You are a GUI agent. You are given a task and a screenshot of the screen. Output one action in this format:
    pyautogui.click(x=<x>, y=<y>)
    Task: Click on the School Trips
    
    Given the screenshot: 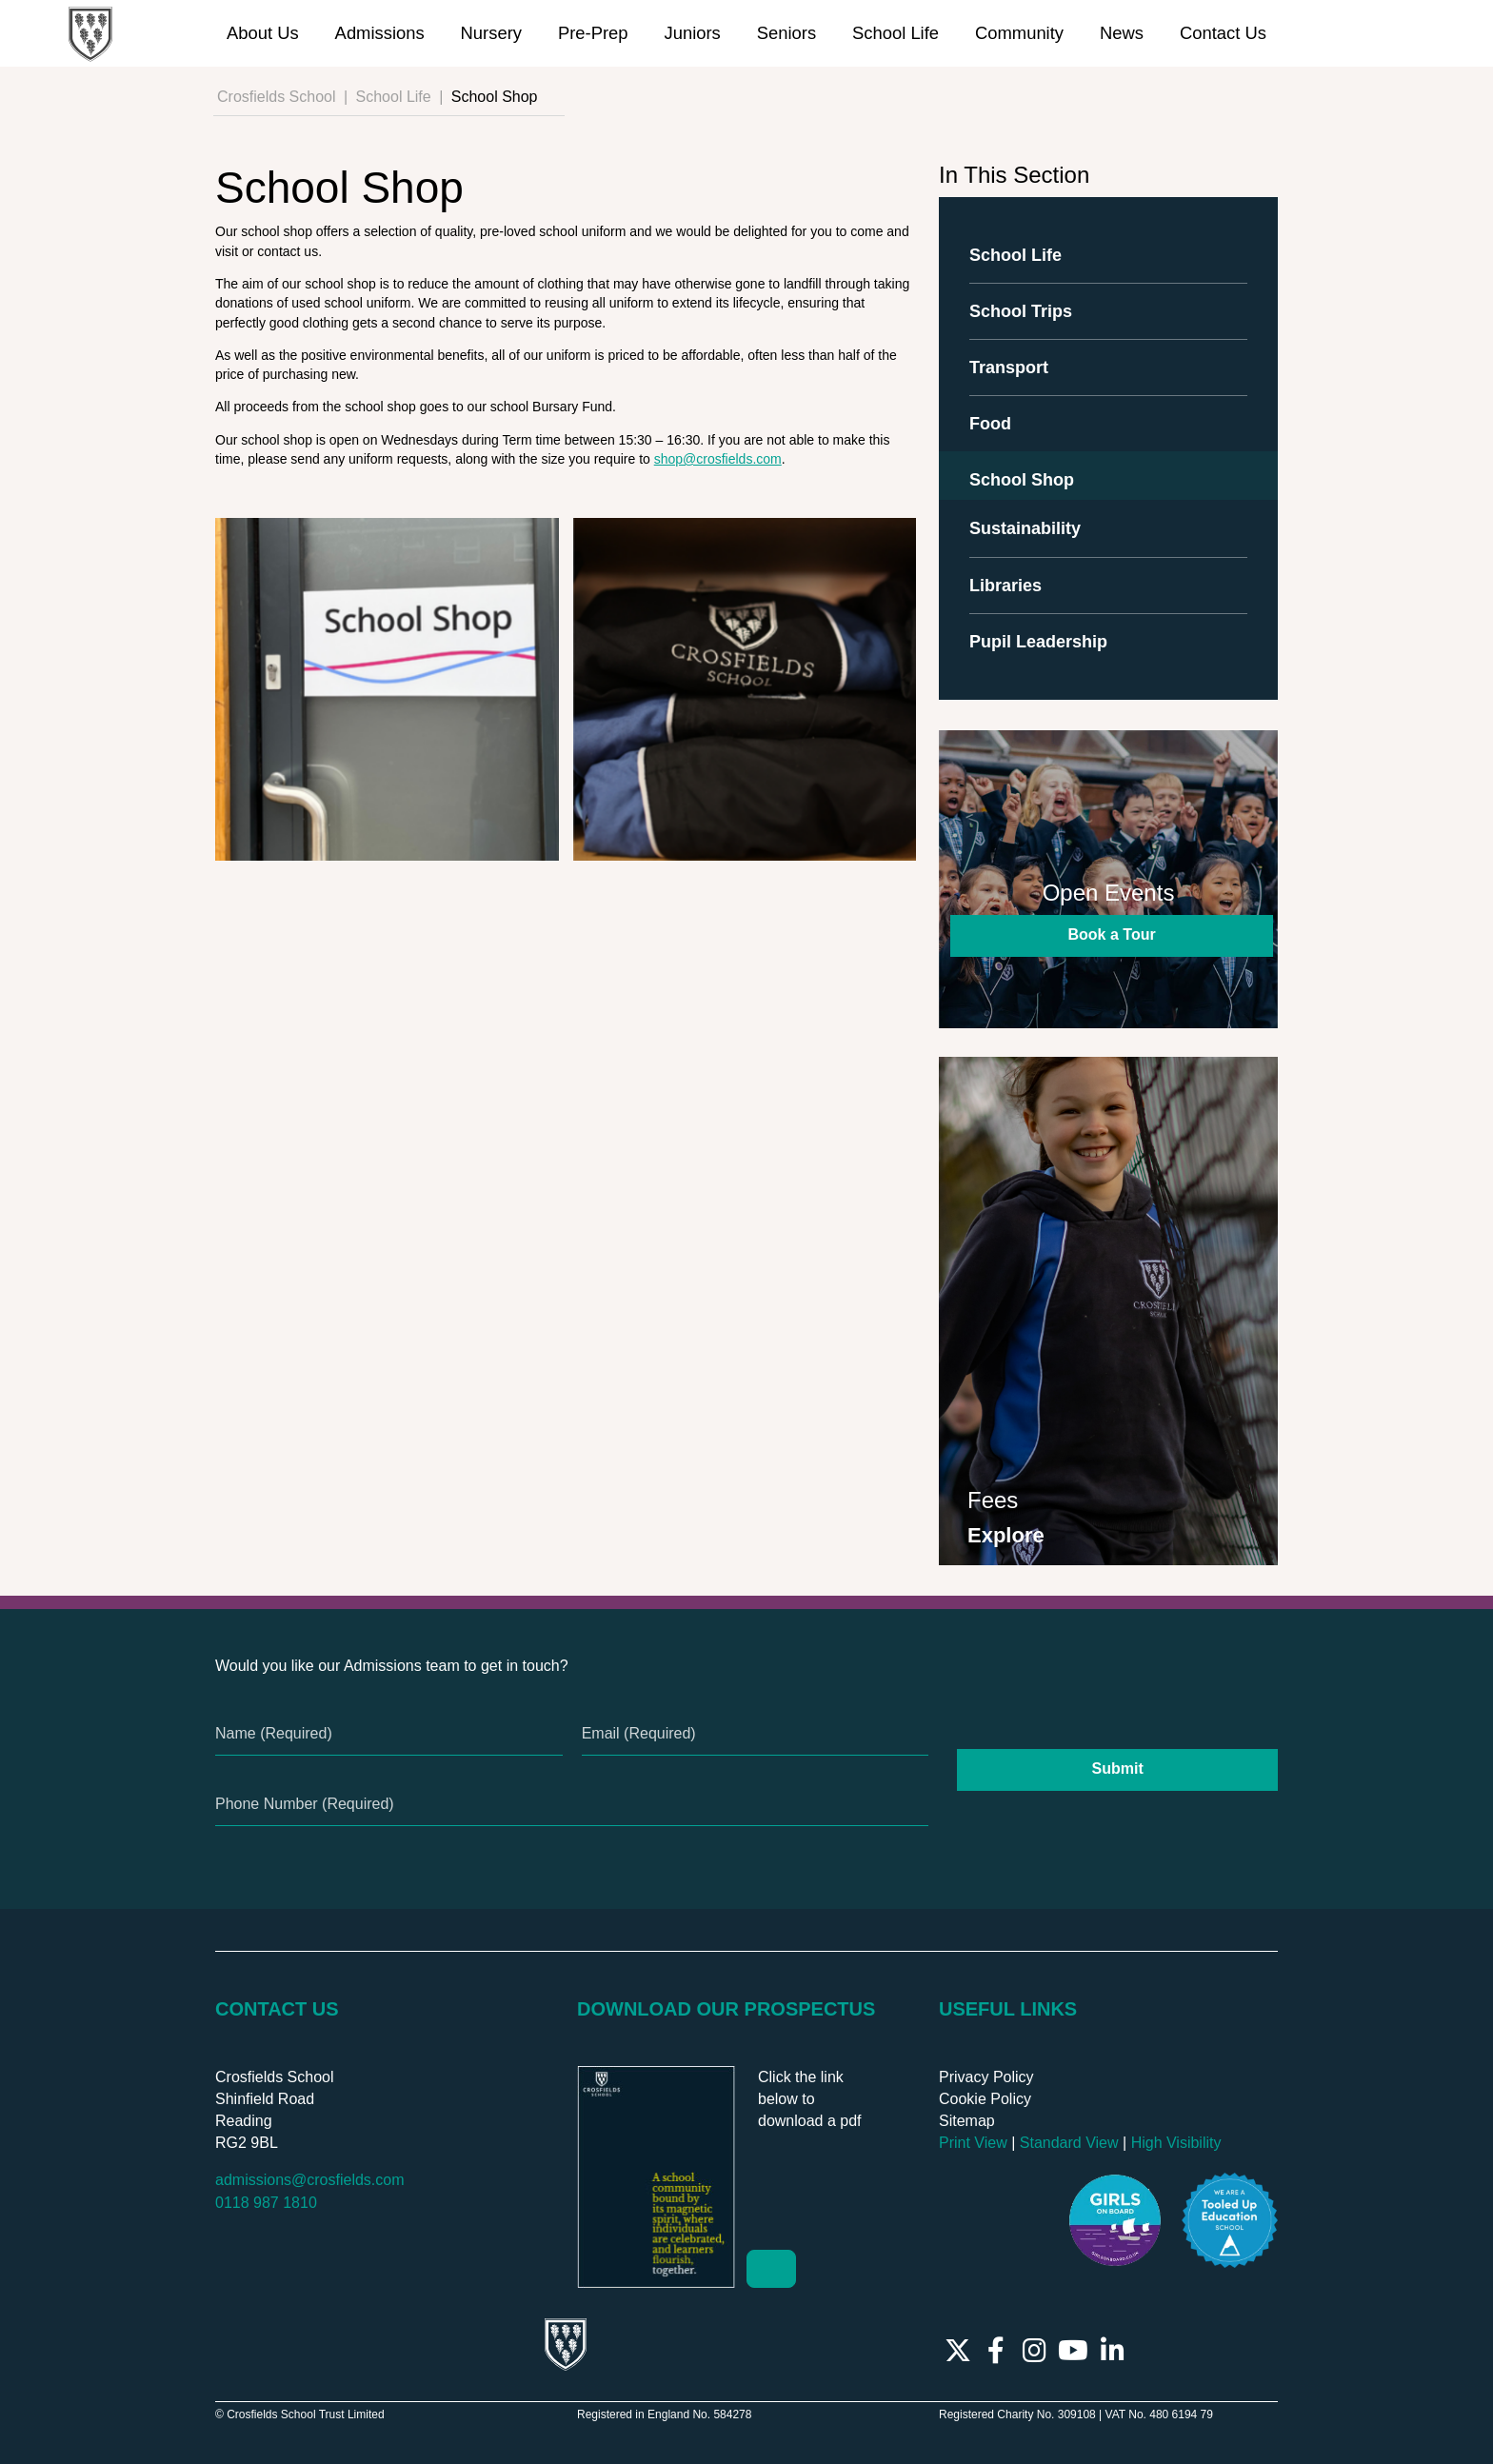 What is the action you would take?
    pyautogui.click(x=1020, y=311)
    